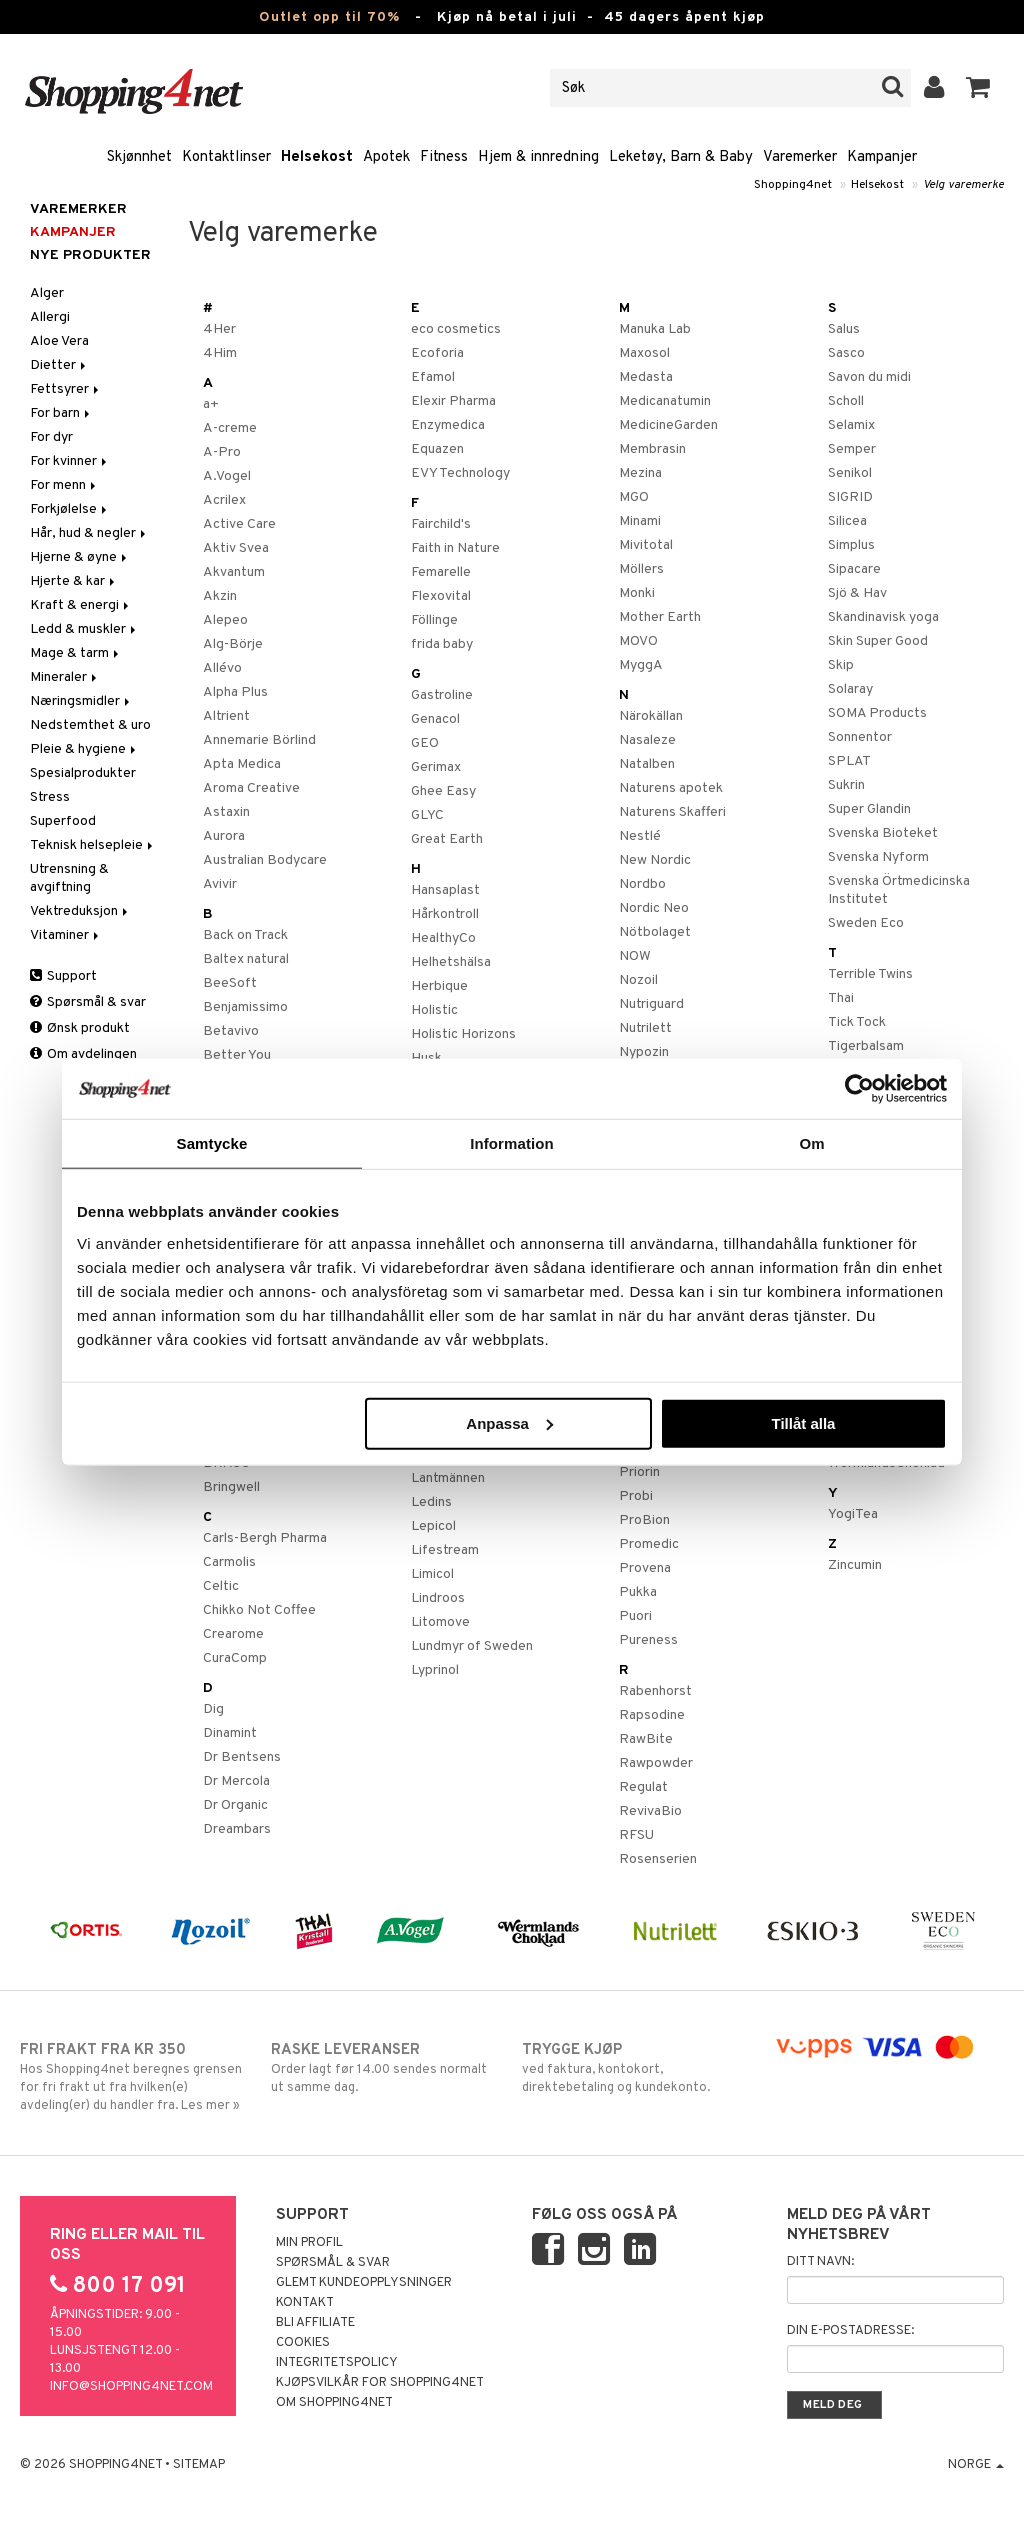 The height and width of the screenshot is (2524, 1024). I want to click on Semper, so click(852, 449).